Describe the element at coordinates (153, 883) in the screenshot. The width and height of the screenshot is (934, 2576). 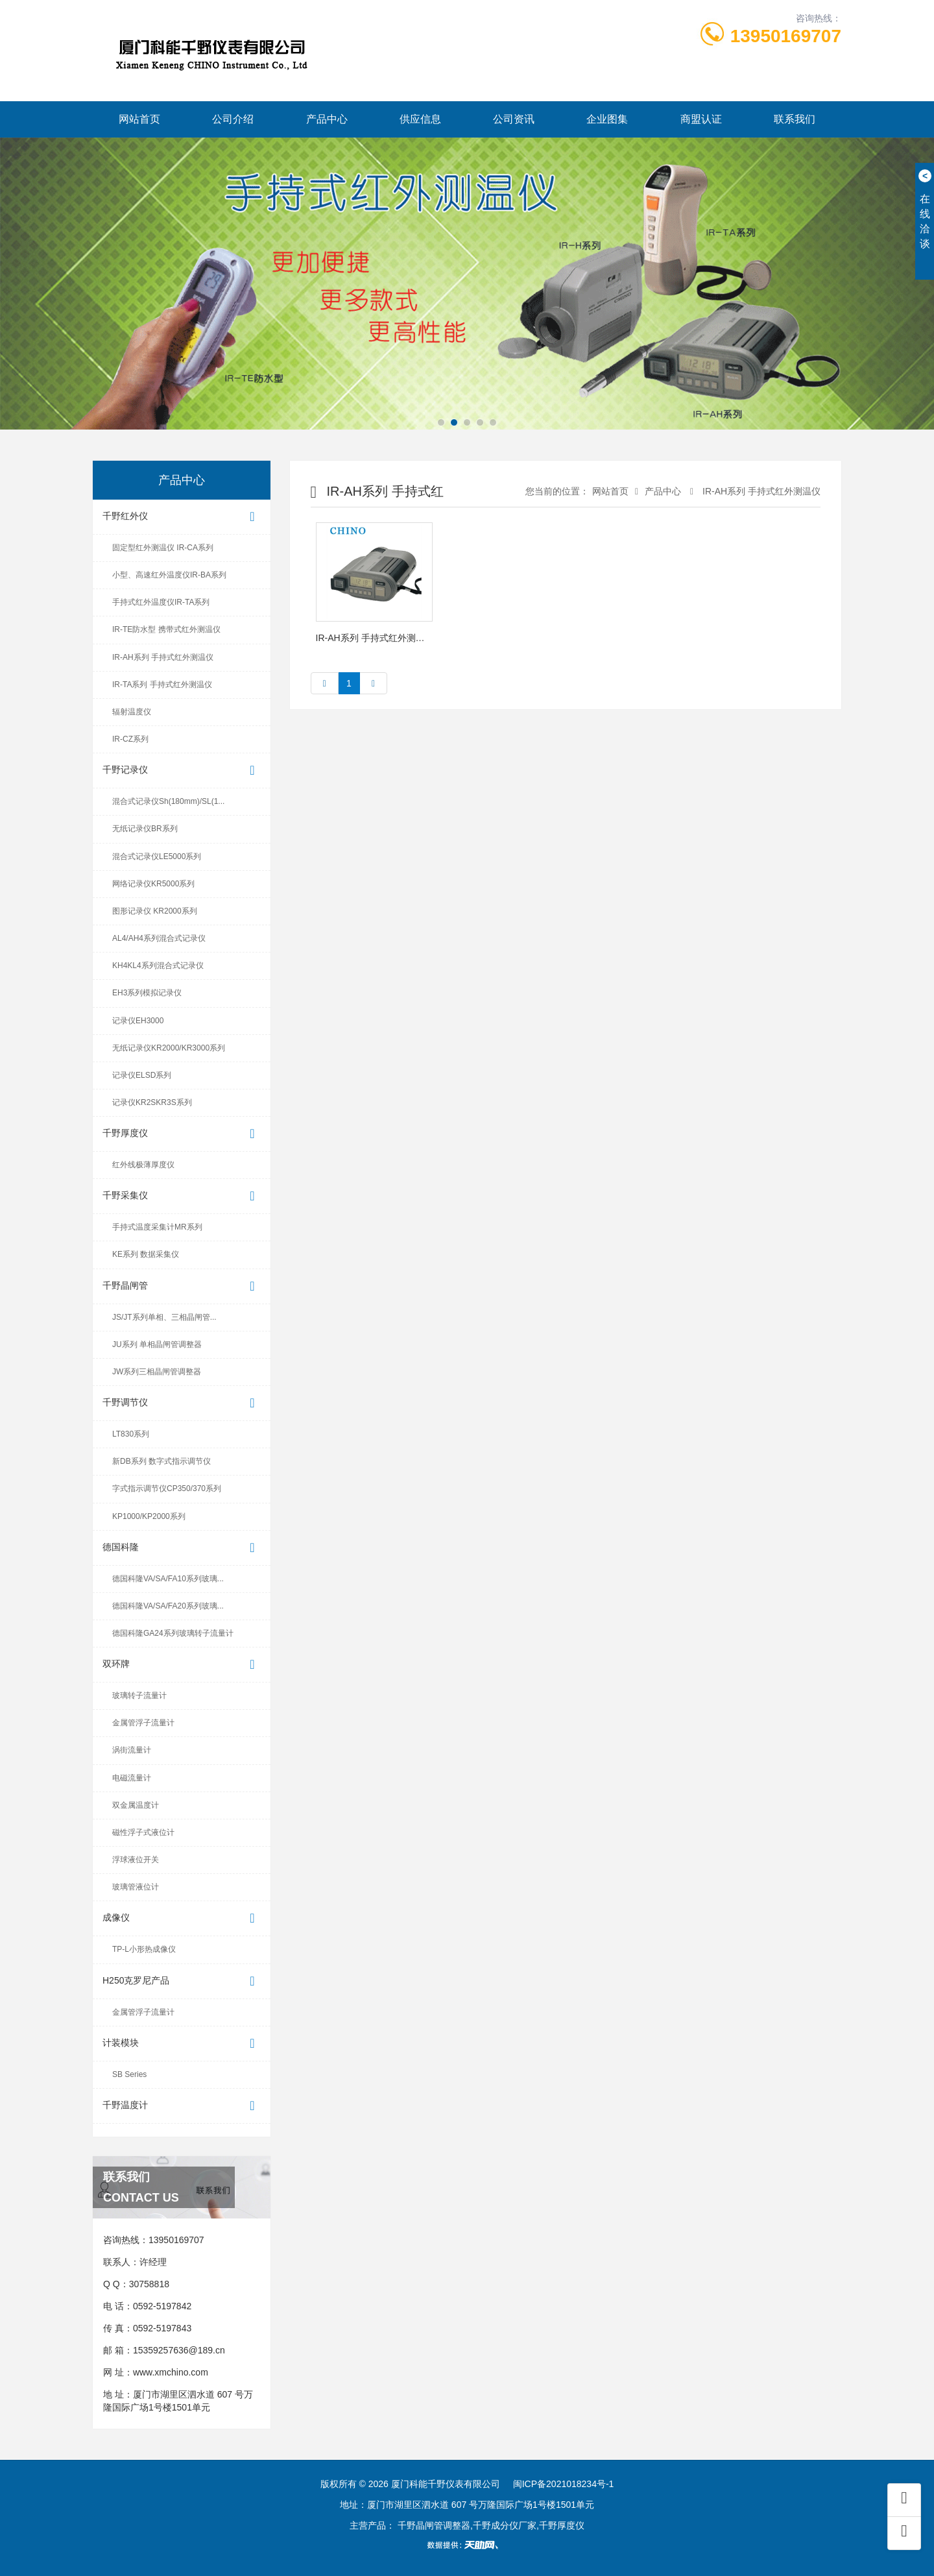
I see `网络记录仪KR5000系列` at that location.